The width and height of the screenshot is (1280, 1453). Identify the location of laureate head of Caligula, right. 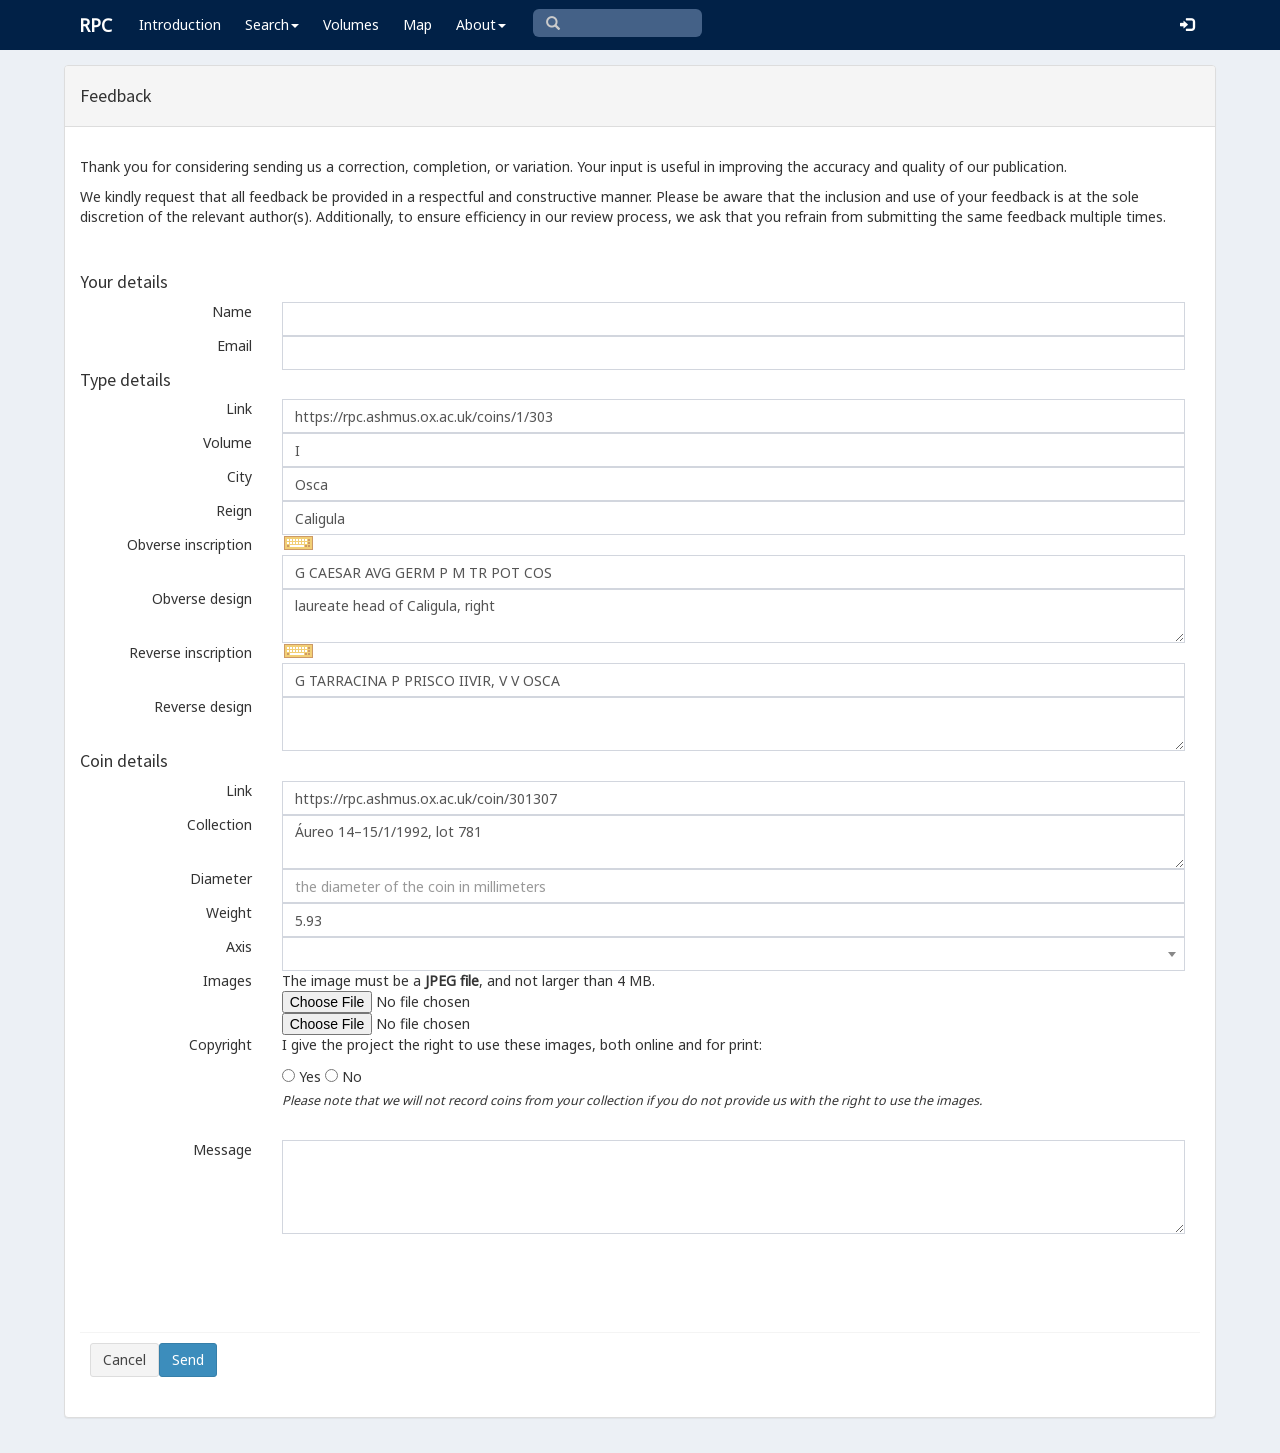
(733, 616).